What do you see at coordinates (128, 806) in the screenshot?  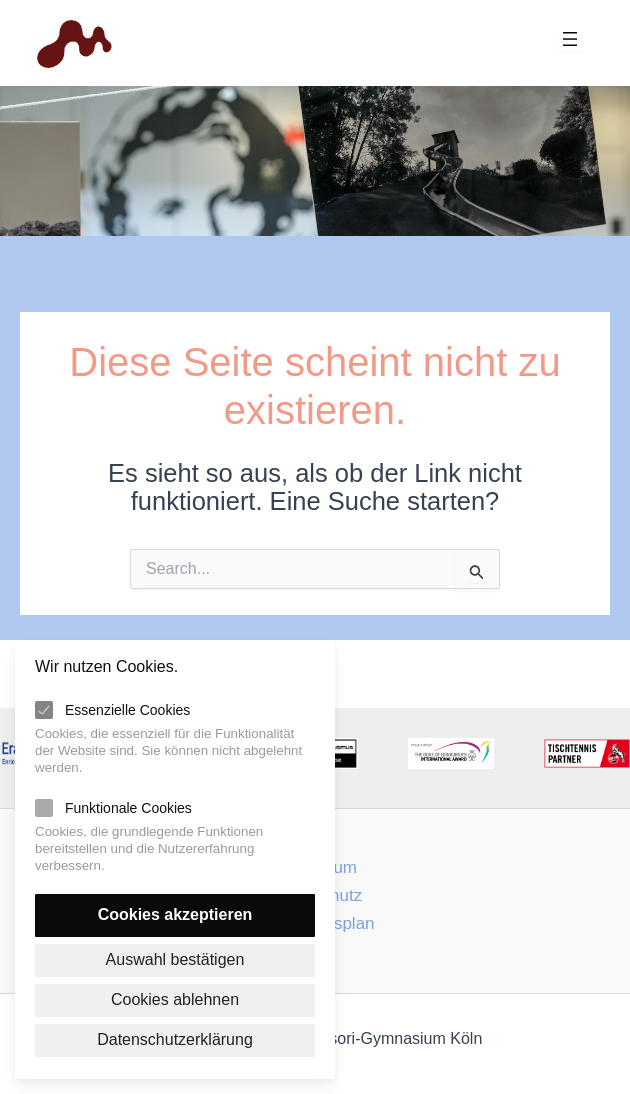 I see `Funktionale Cookies` at bounding box center [128, 806].